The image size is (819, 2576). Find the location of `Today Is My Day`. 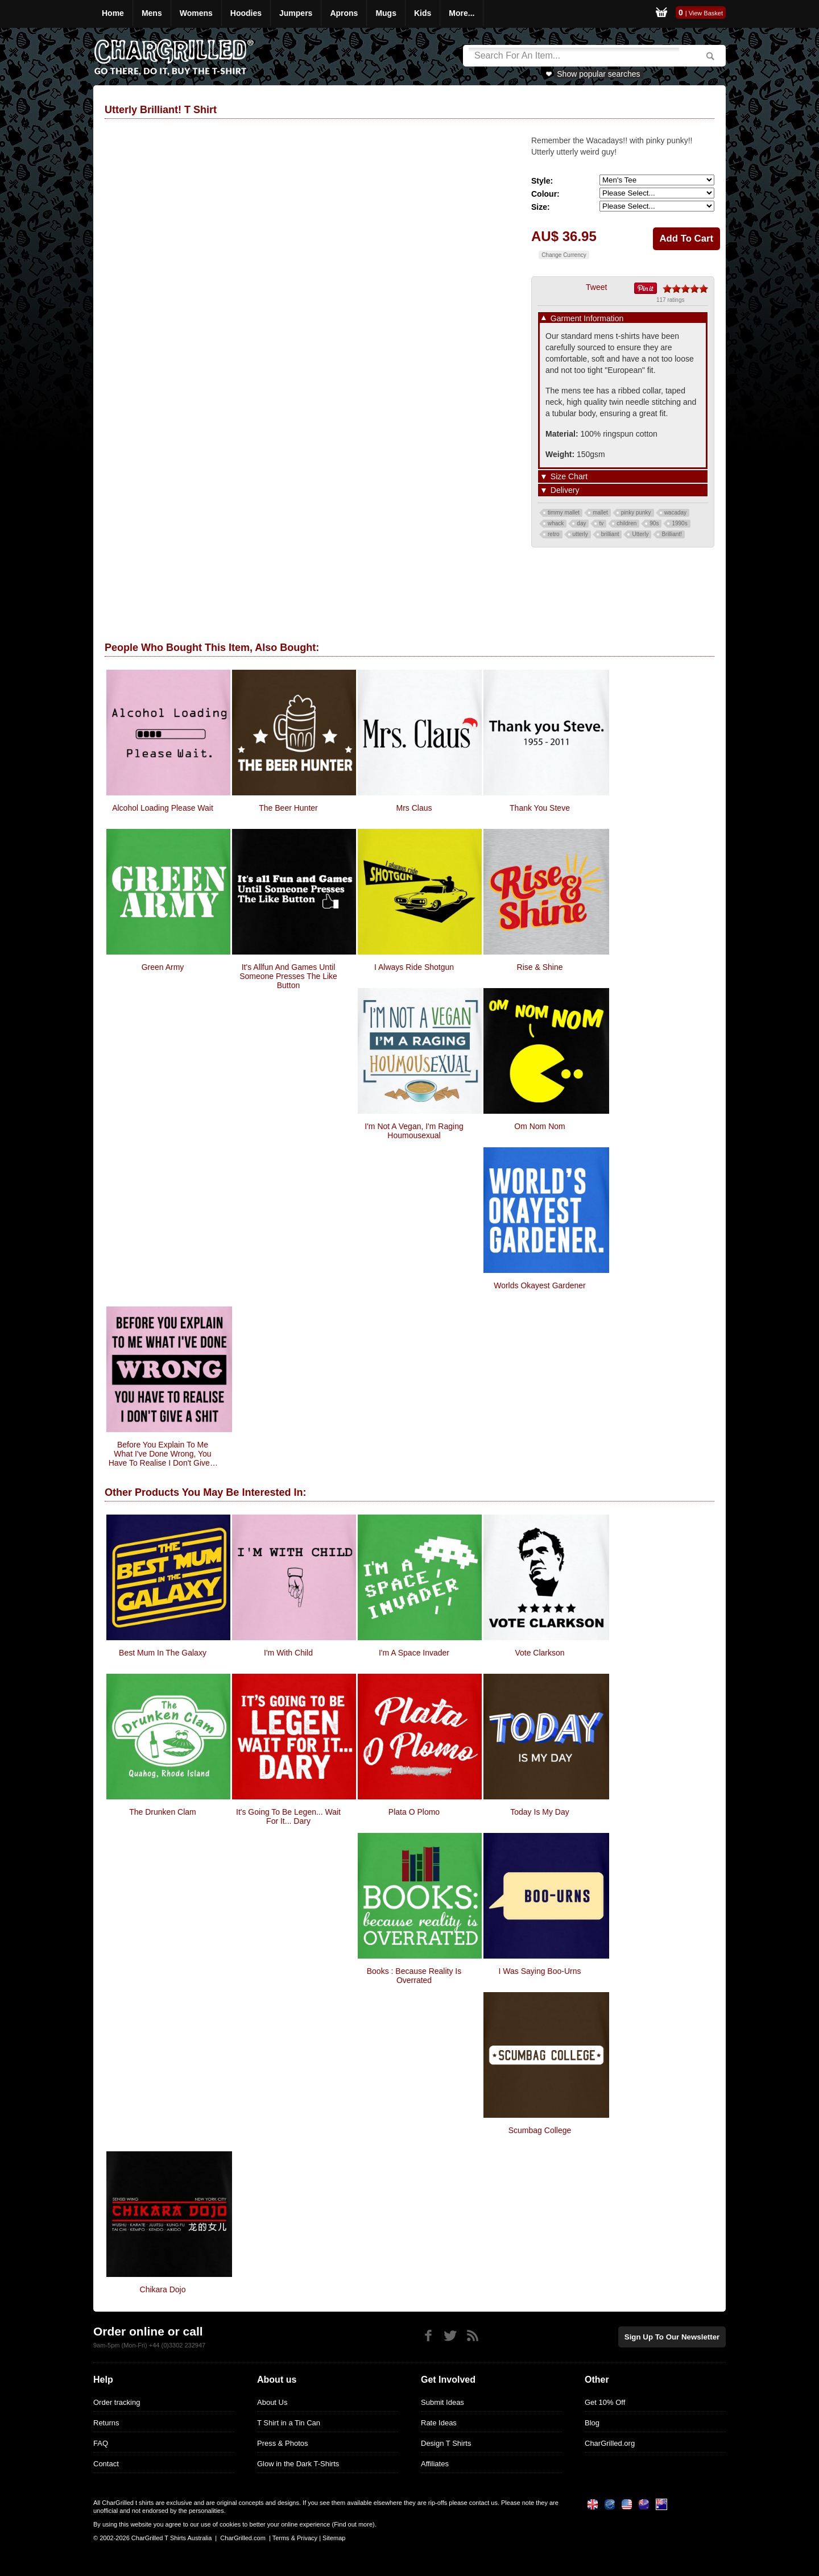

Today Is My Day is located at coordinates (539, 1811).